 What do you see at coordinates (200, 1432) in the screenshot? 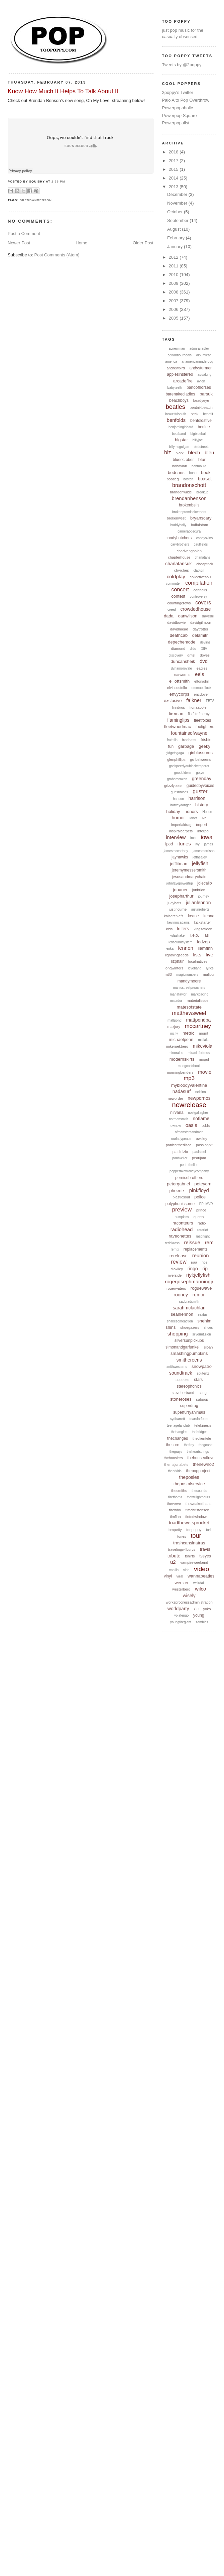
I see `thebridges` at bounding box center [200, 1432].